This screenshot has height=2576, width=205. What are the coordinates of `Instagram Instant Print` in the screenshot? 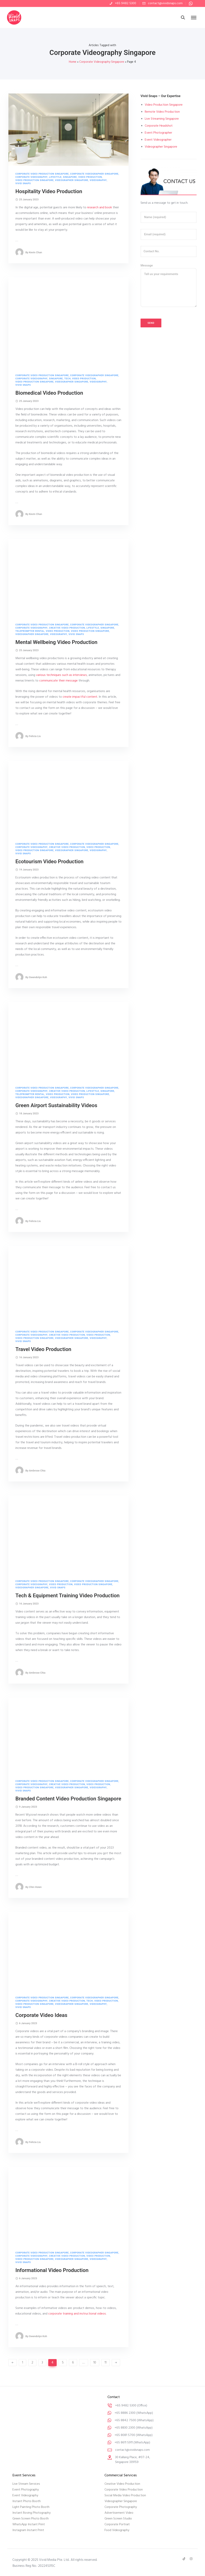 It's located at (28, 2531).